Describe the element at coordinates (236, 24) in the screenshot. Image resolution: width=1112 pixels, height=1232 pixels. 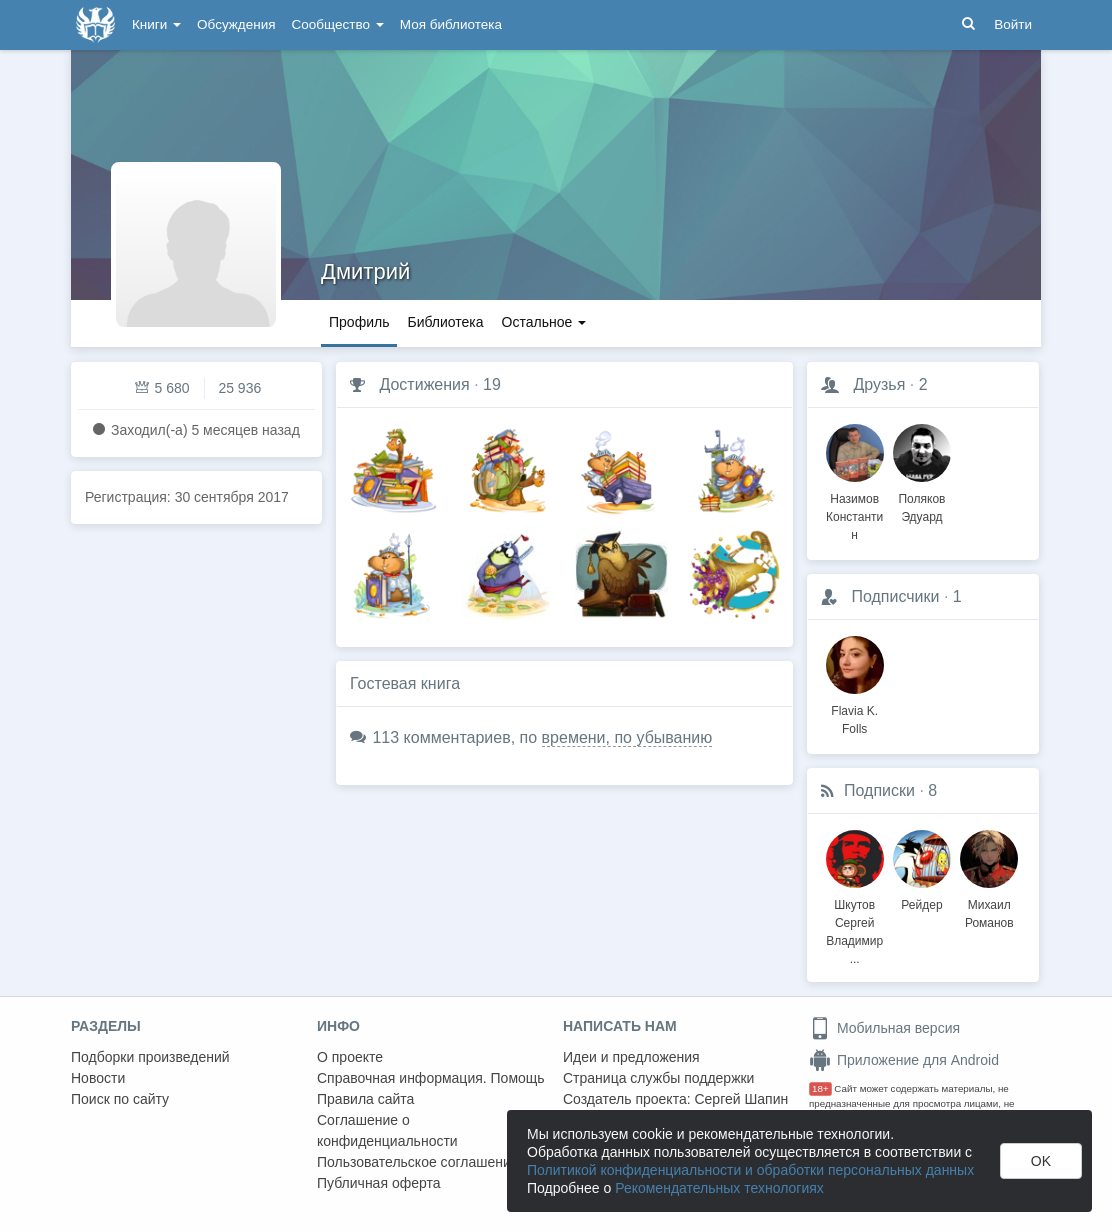
I see `Обсуждения` at that location.